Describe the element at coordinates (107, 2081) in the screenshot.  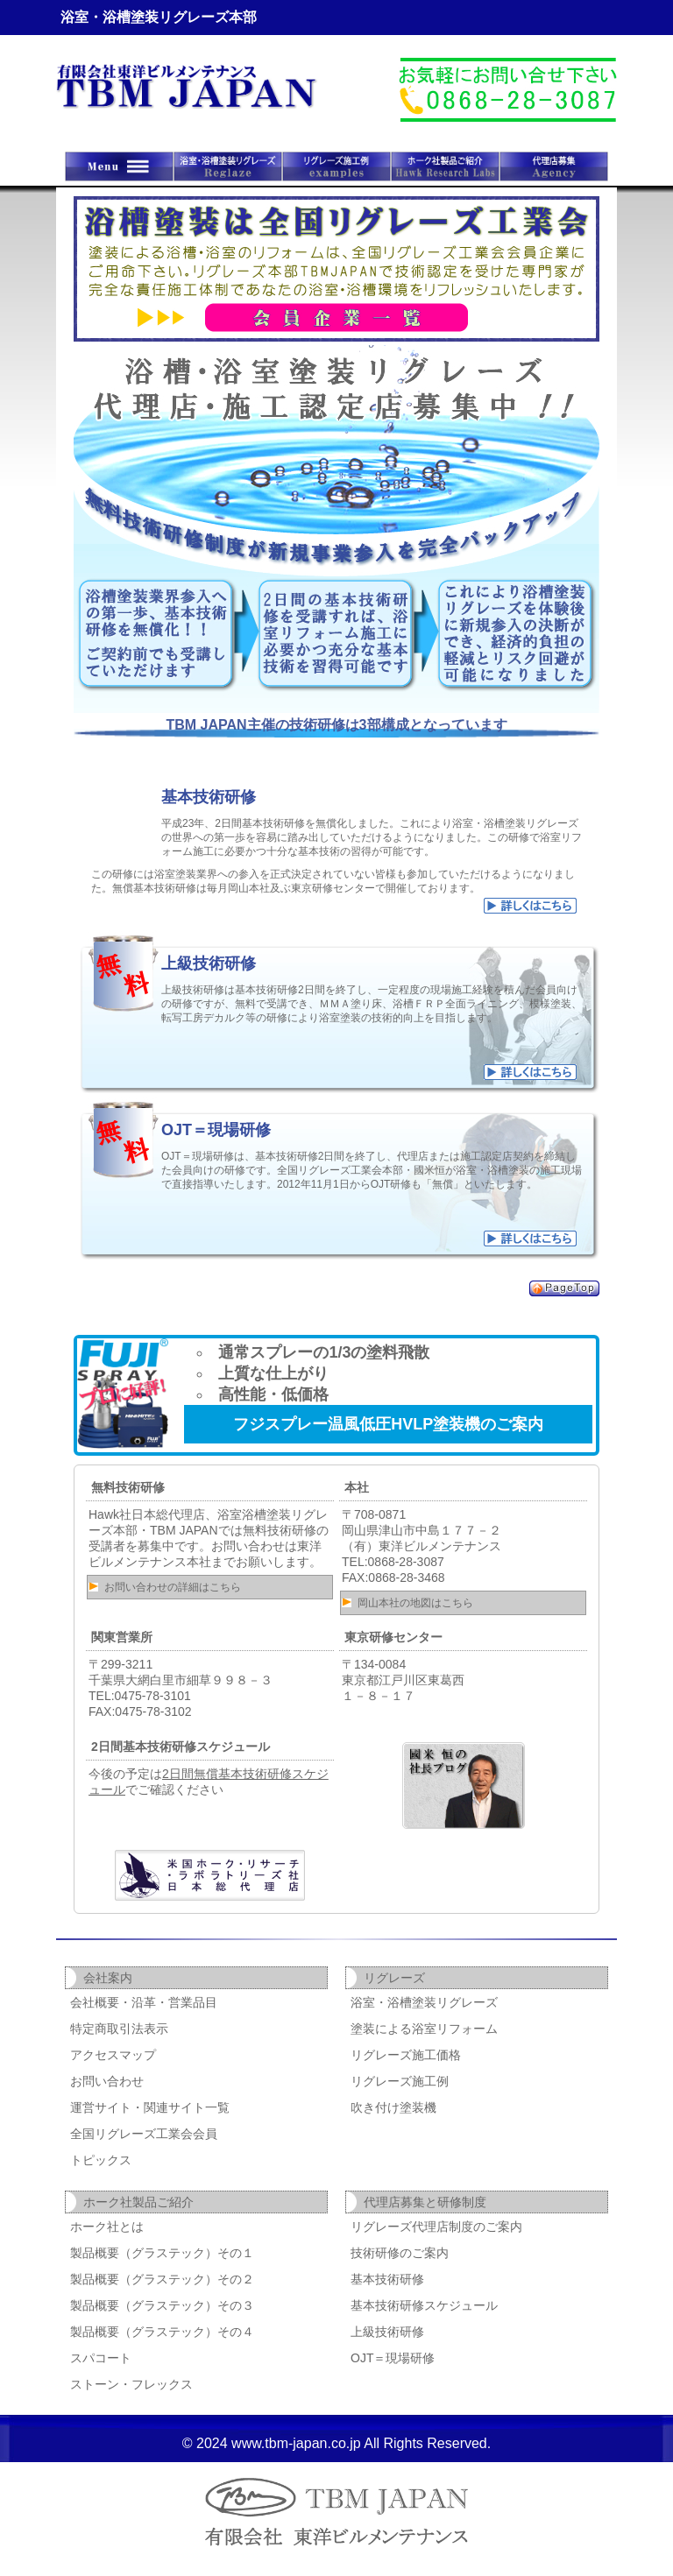
I see `お問い合わせ` at that location.